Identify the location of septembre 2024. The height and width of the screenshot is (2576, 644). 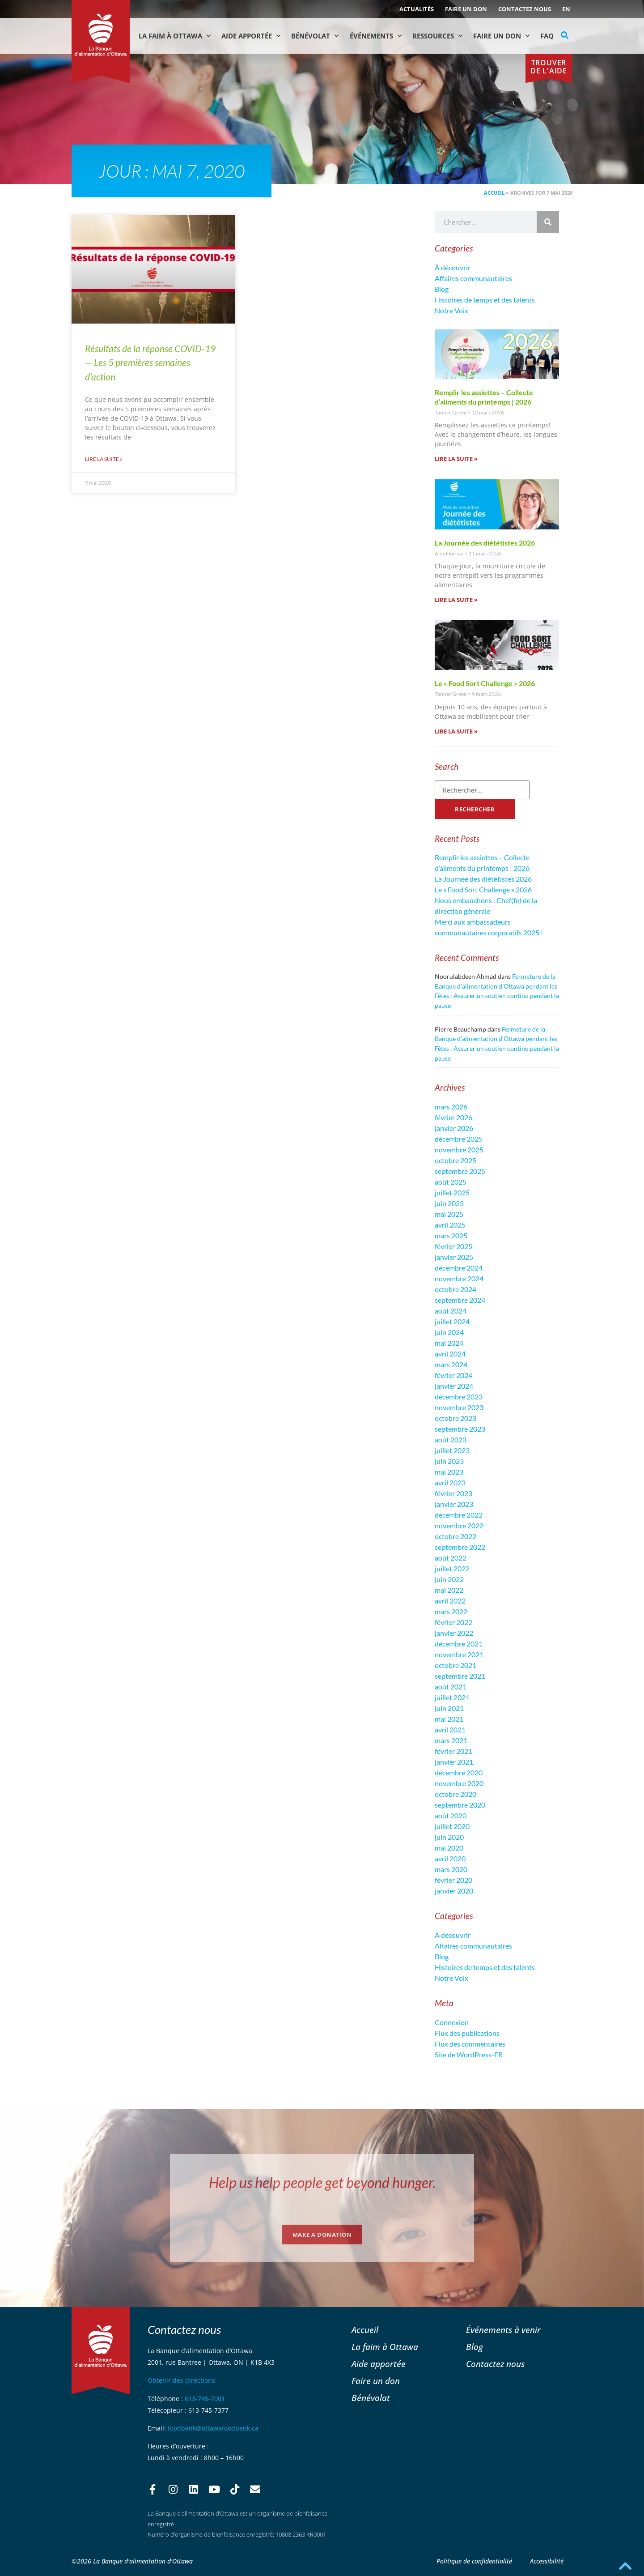
(460, 1300).